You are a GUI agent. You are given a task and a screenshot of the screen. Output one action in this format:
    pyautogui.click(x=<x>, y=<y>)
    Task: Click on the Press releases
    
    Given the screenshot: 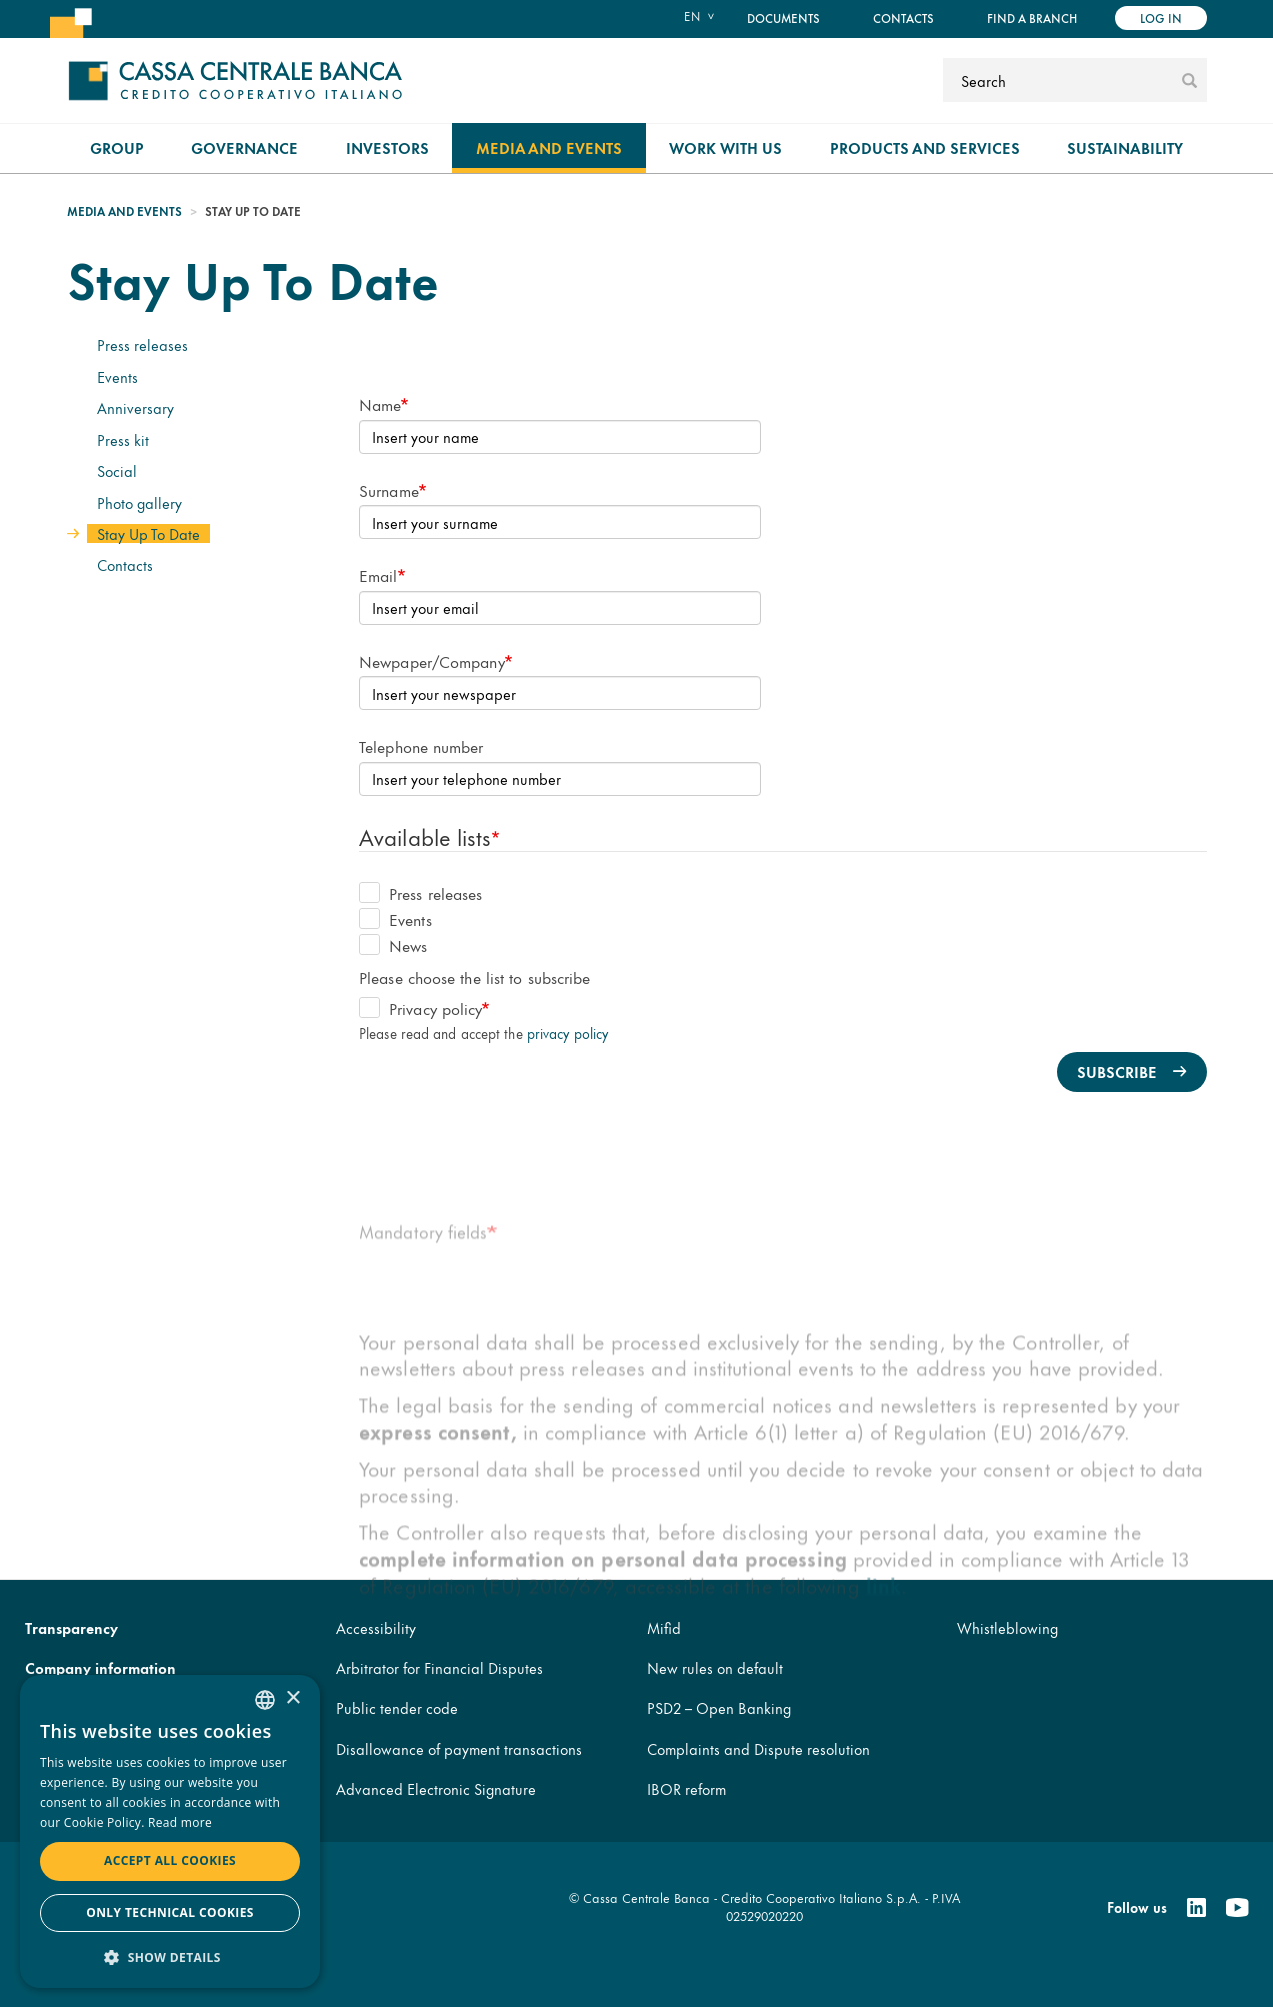 What is the action you would take?
    pyautogui.click(x=142, y=344)
    